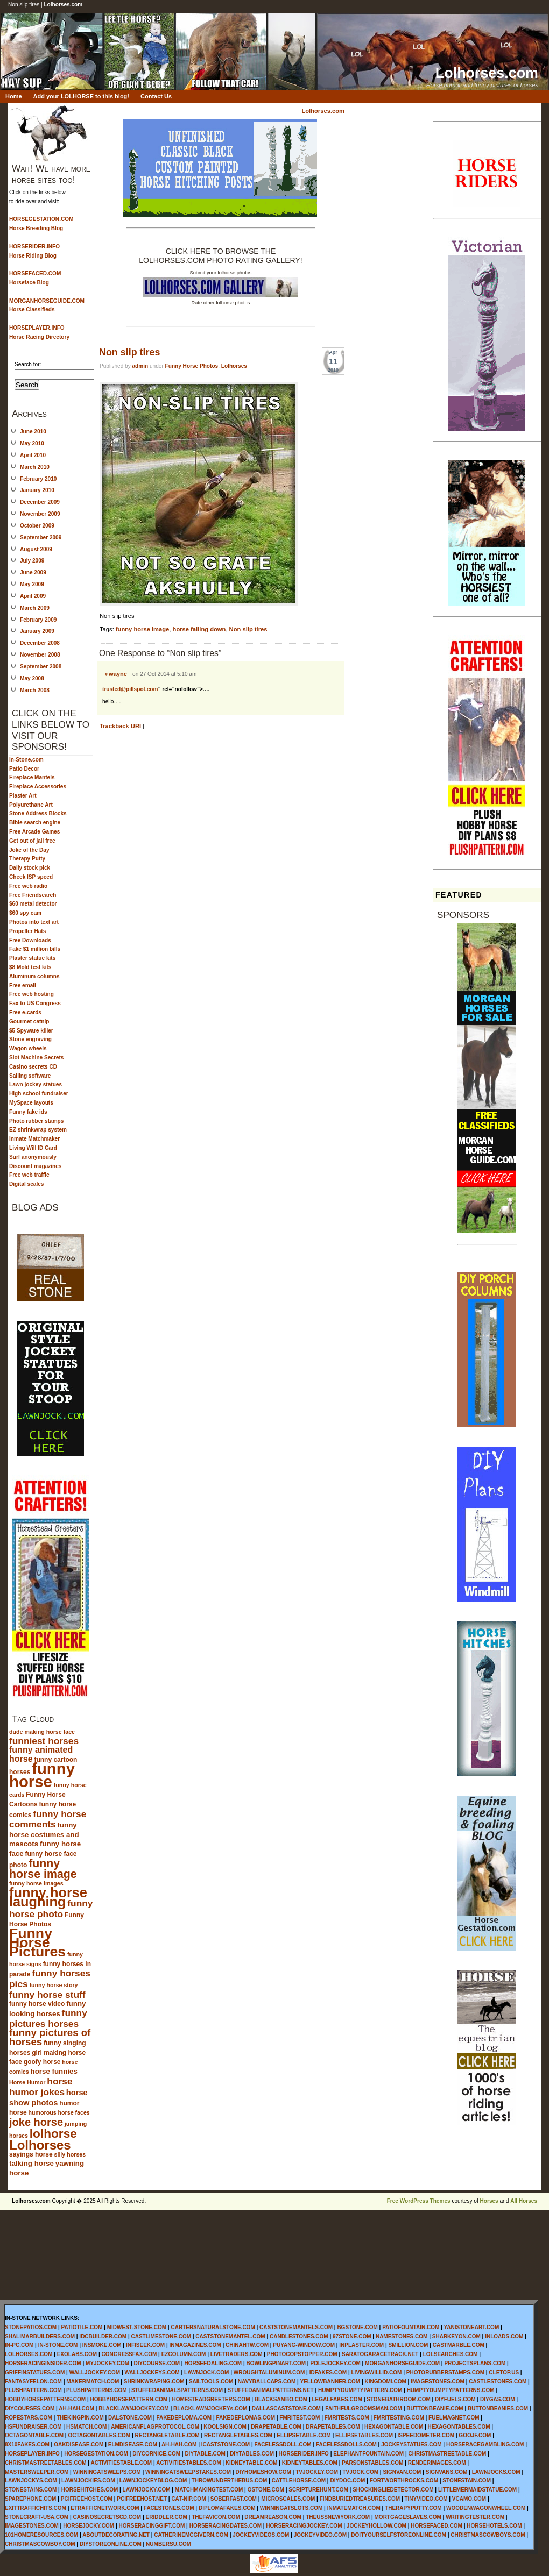  Describe the element at coordinates (447, 2472) in the screenshot. I see `SIGNVANS.COM` at that location.